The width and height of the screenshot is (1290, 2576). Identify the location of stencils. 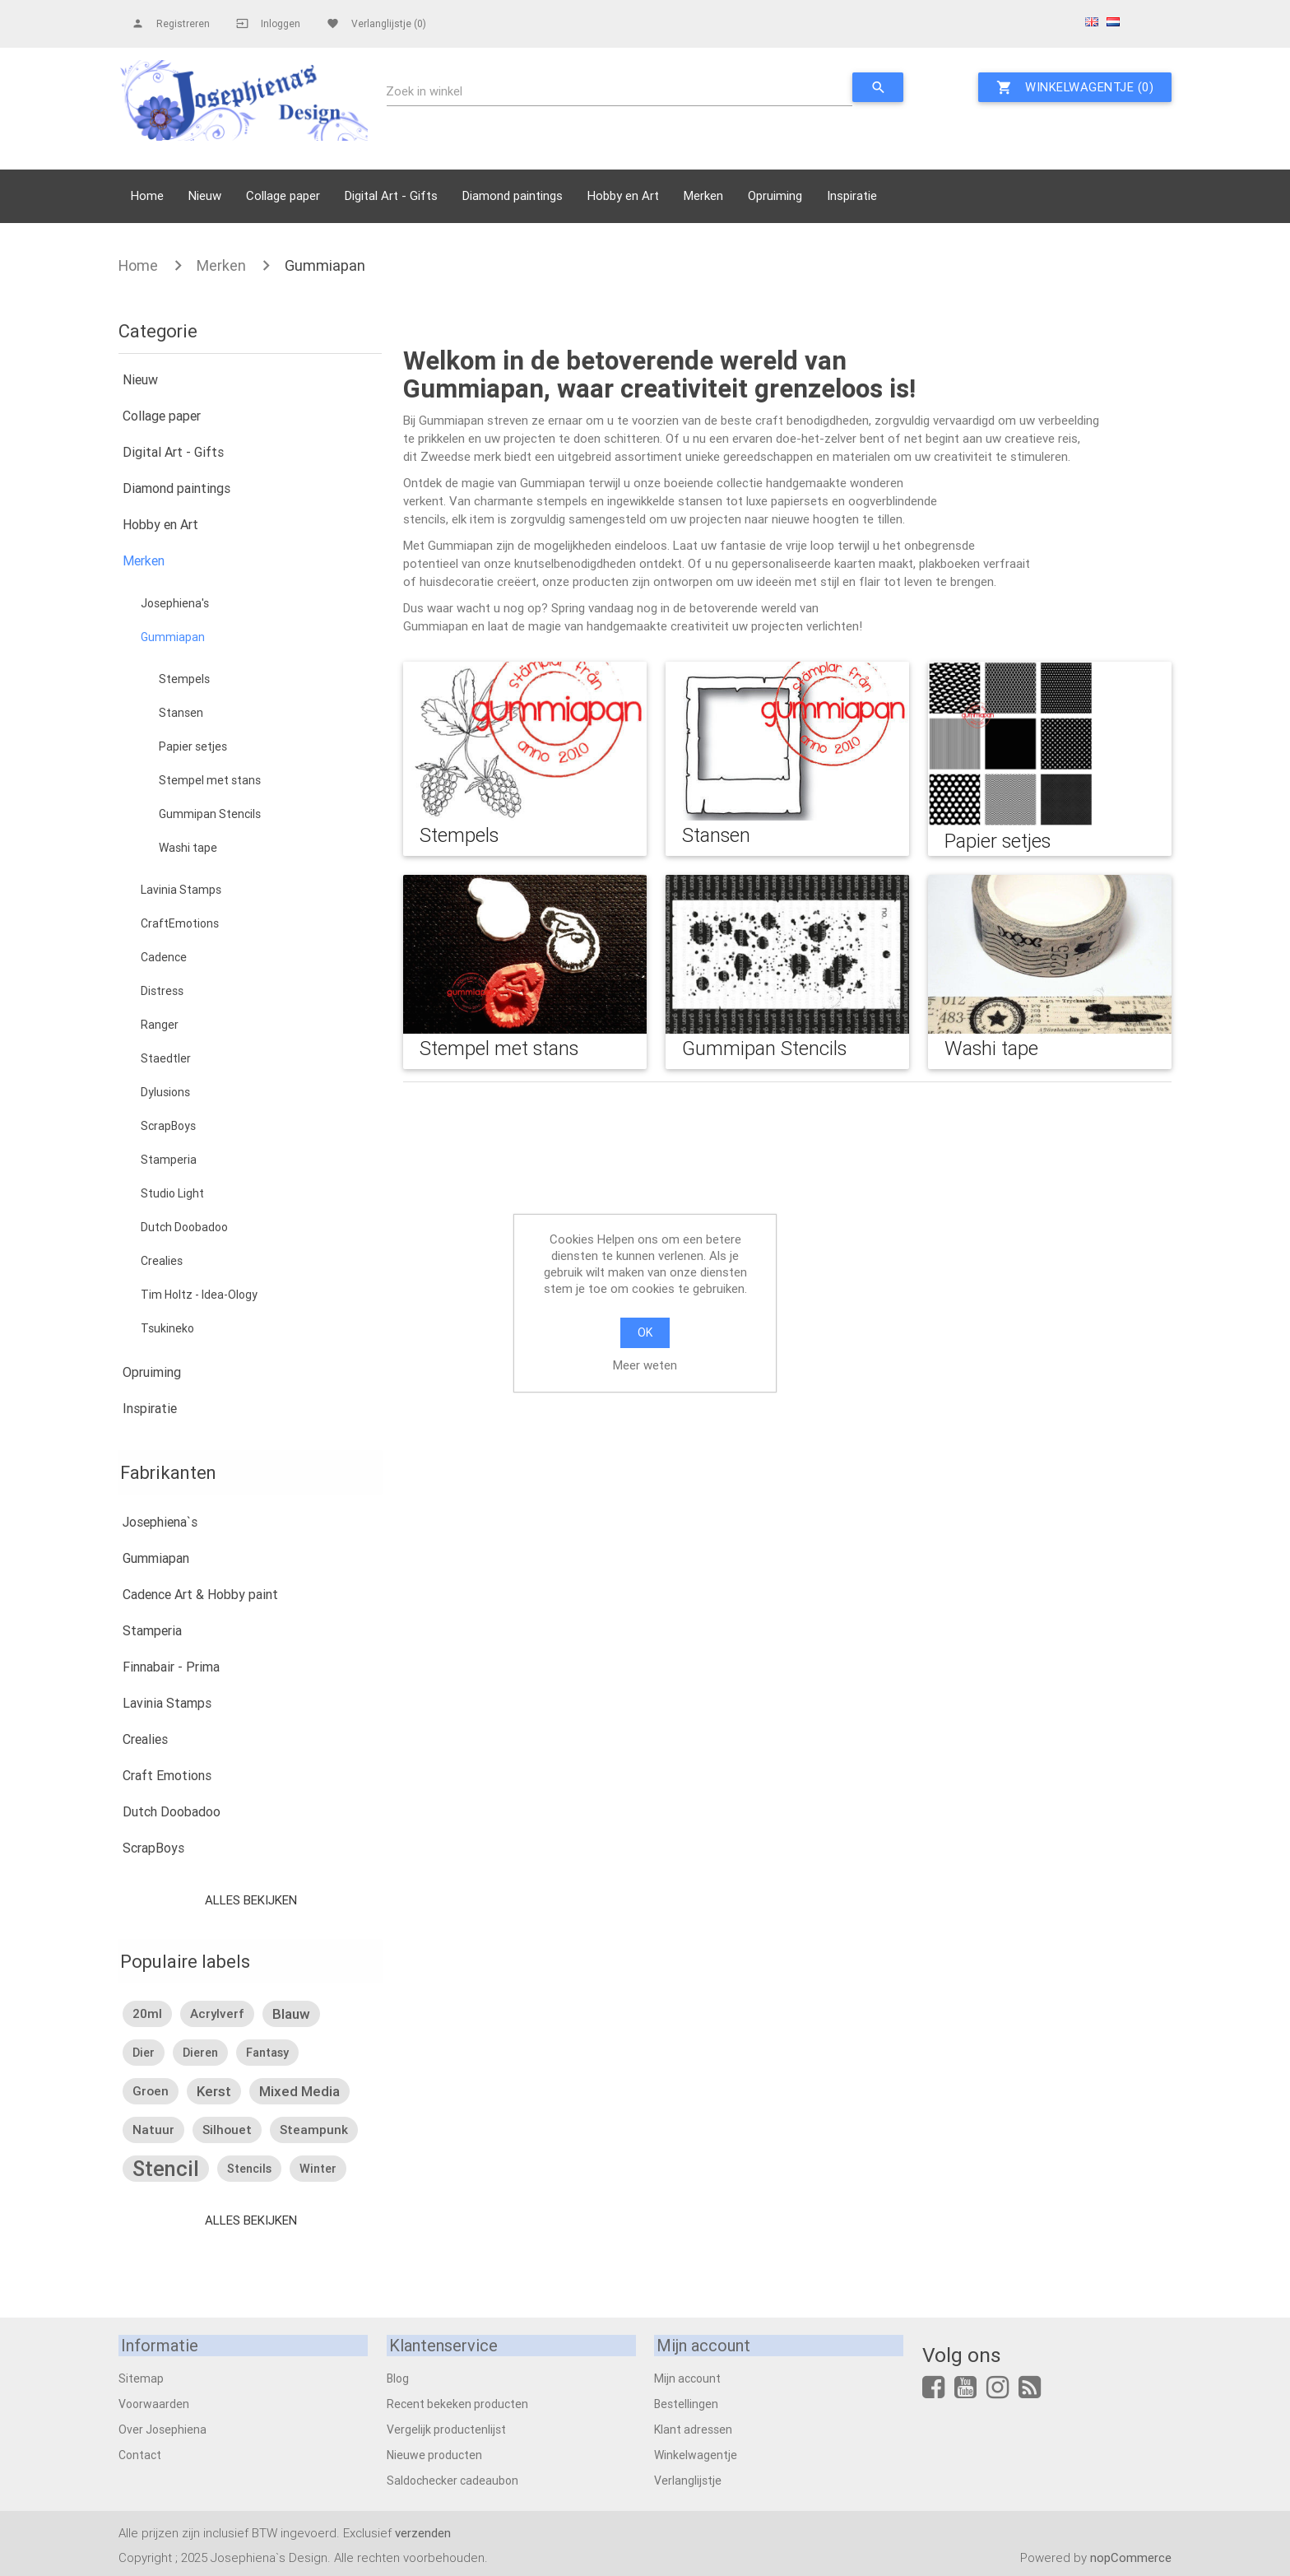
(249, 2168).